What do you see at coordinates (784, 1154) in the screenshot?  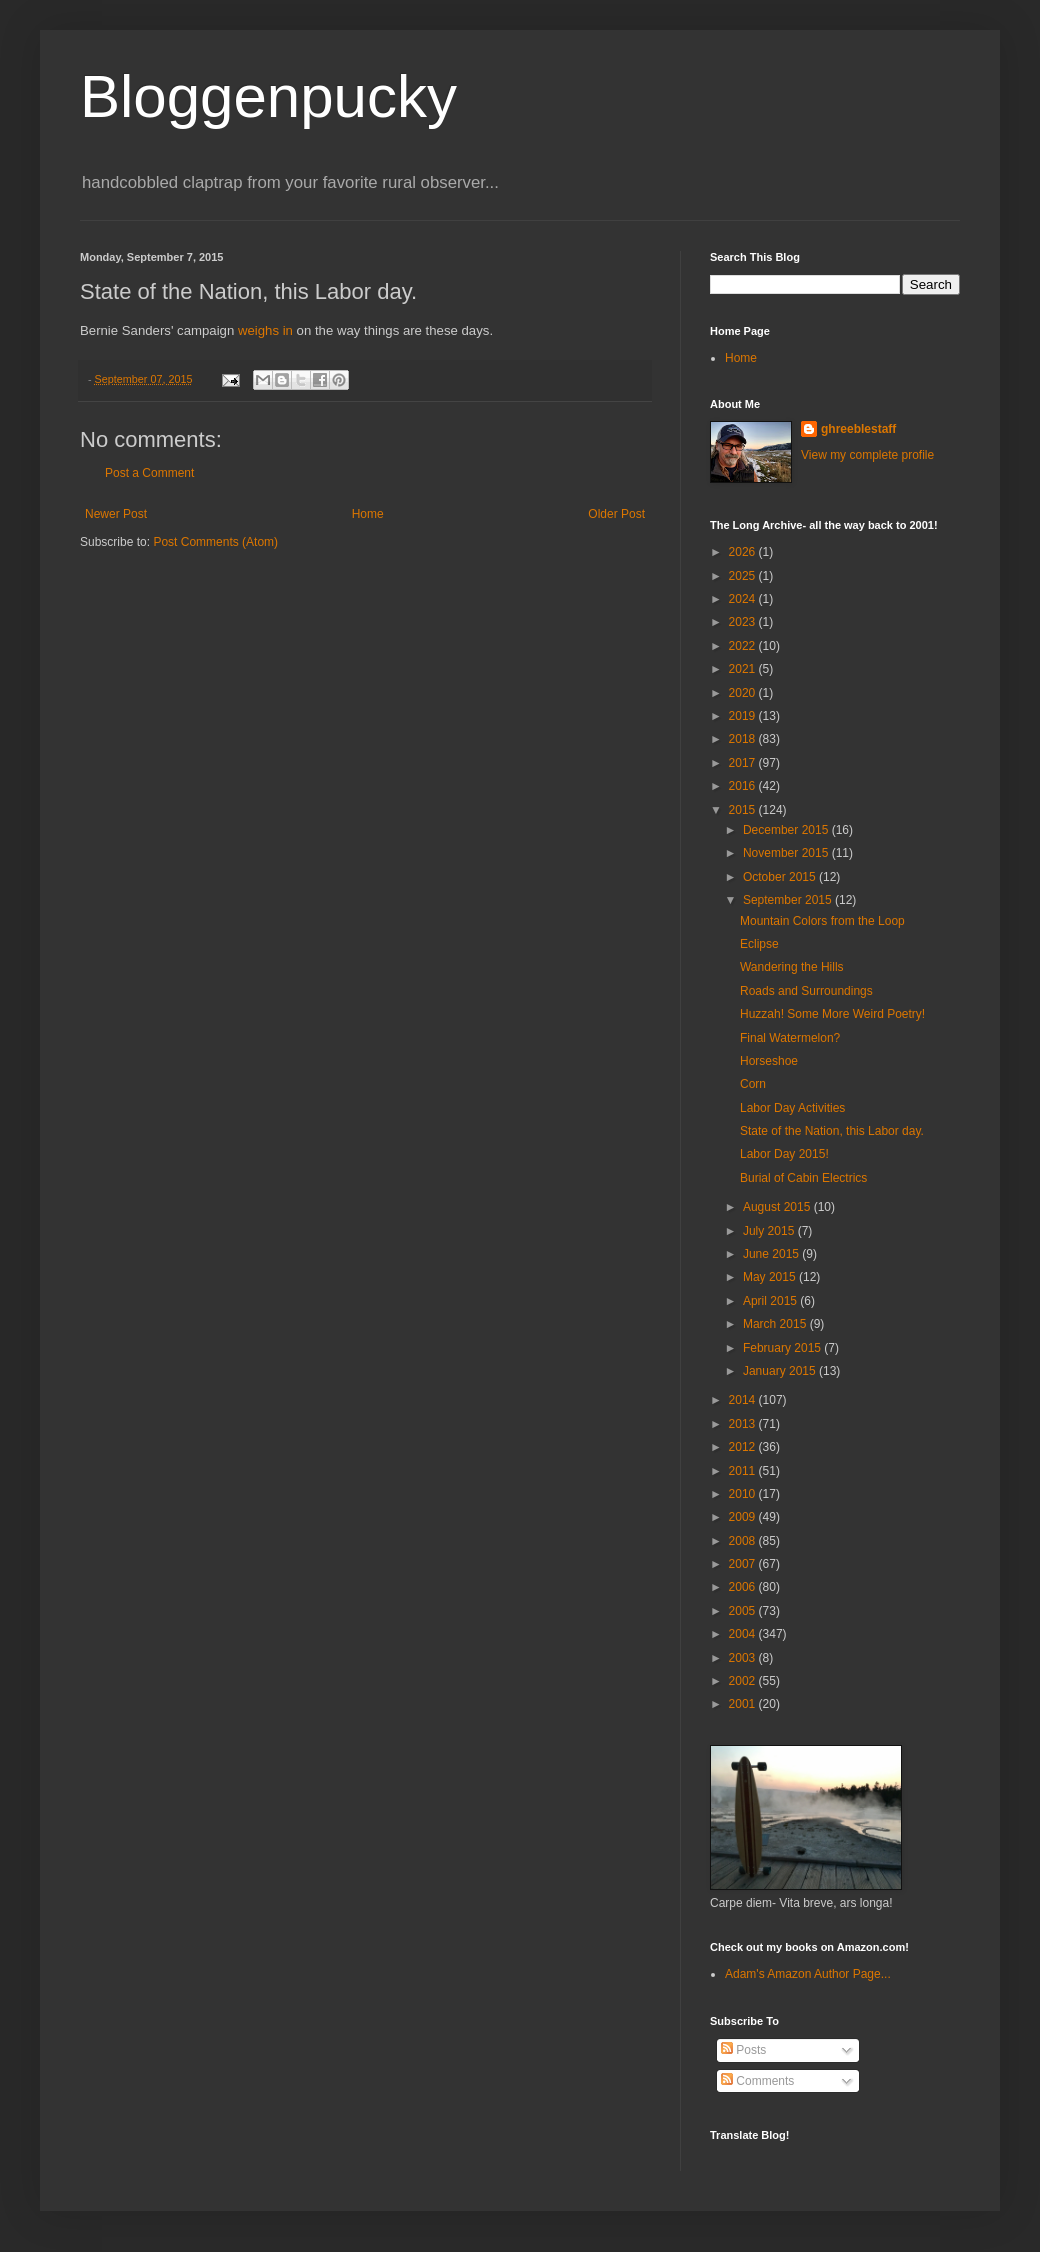 I see `Labor Day 2015!` at bounding box center [784, 1154].